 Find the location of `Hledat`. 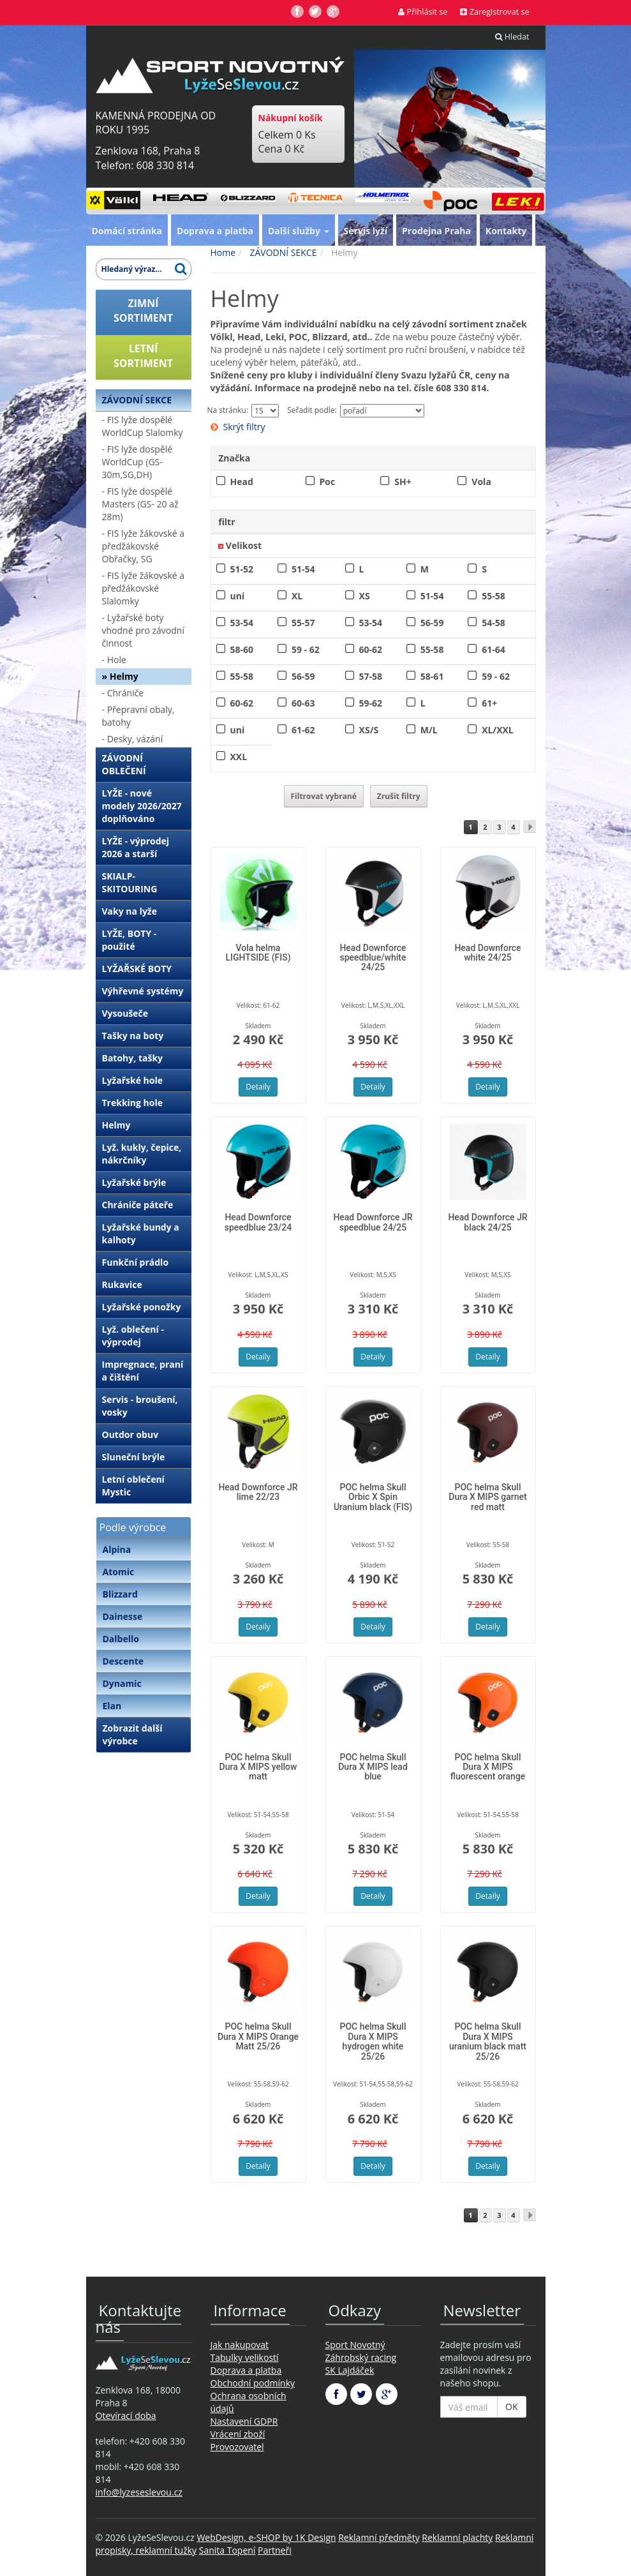

Hledat is located at coordinates (512, 36).